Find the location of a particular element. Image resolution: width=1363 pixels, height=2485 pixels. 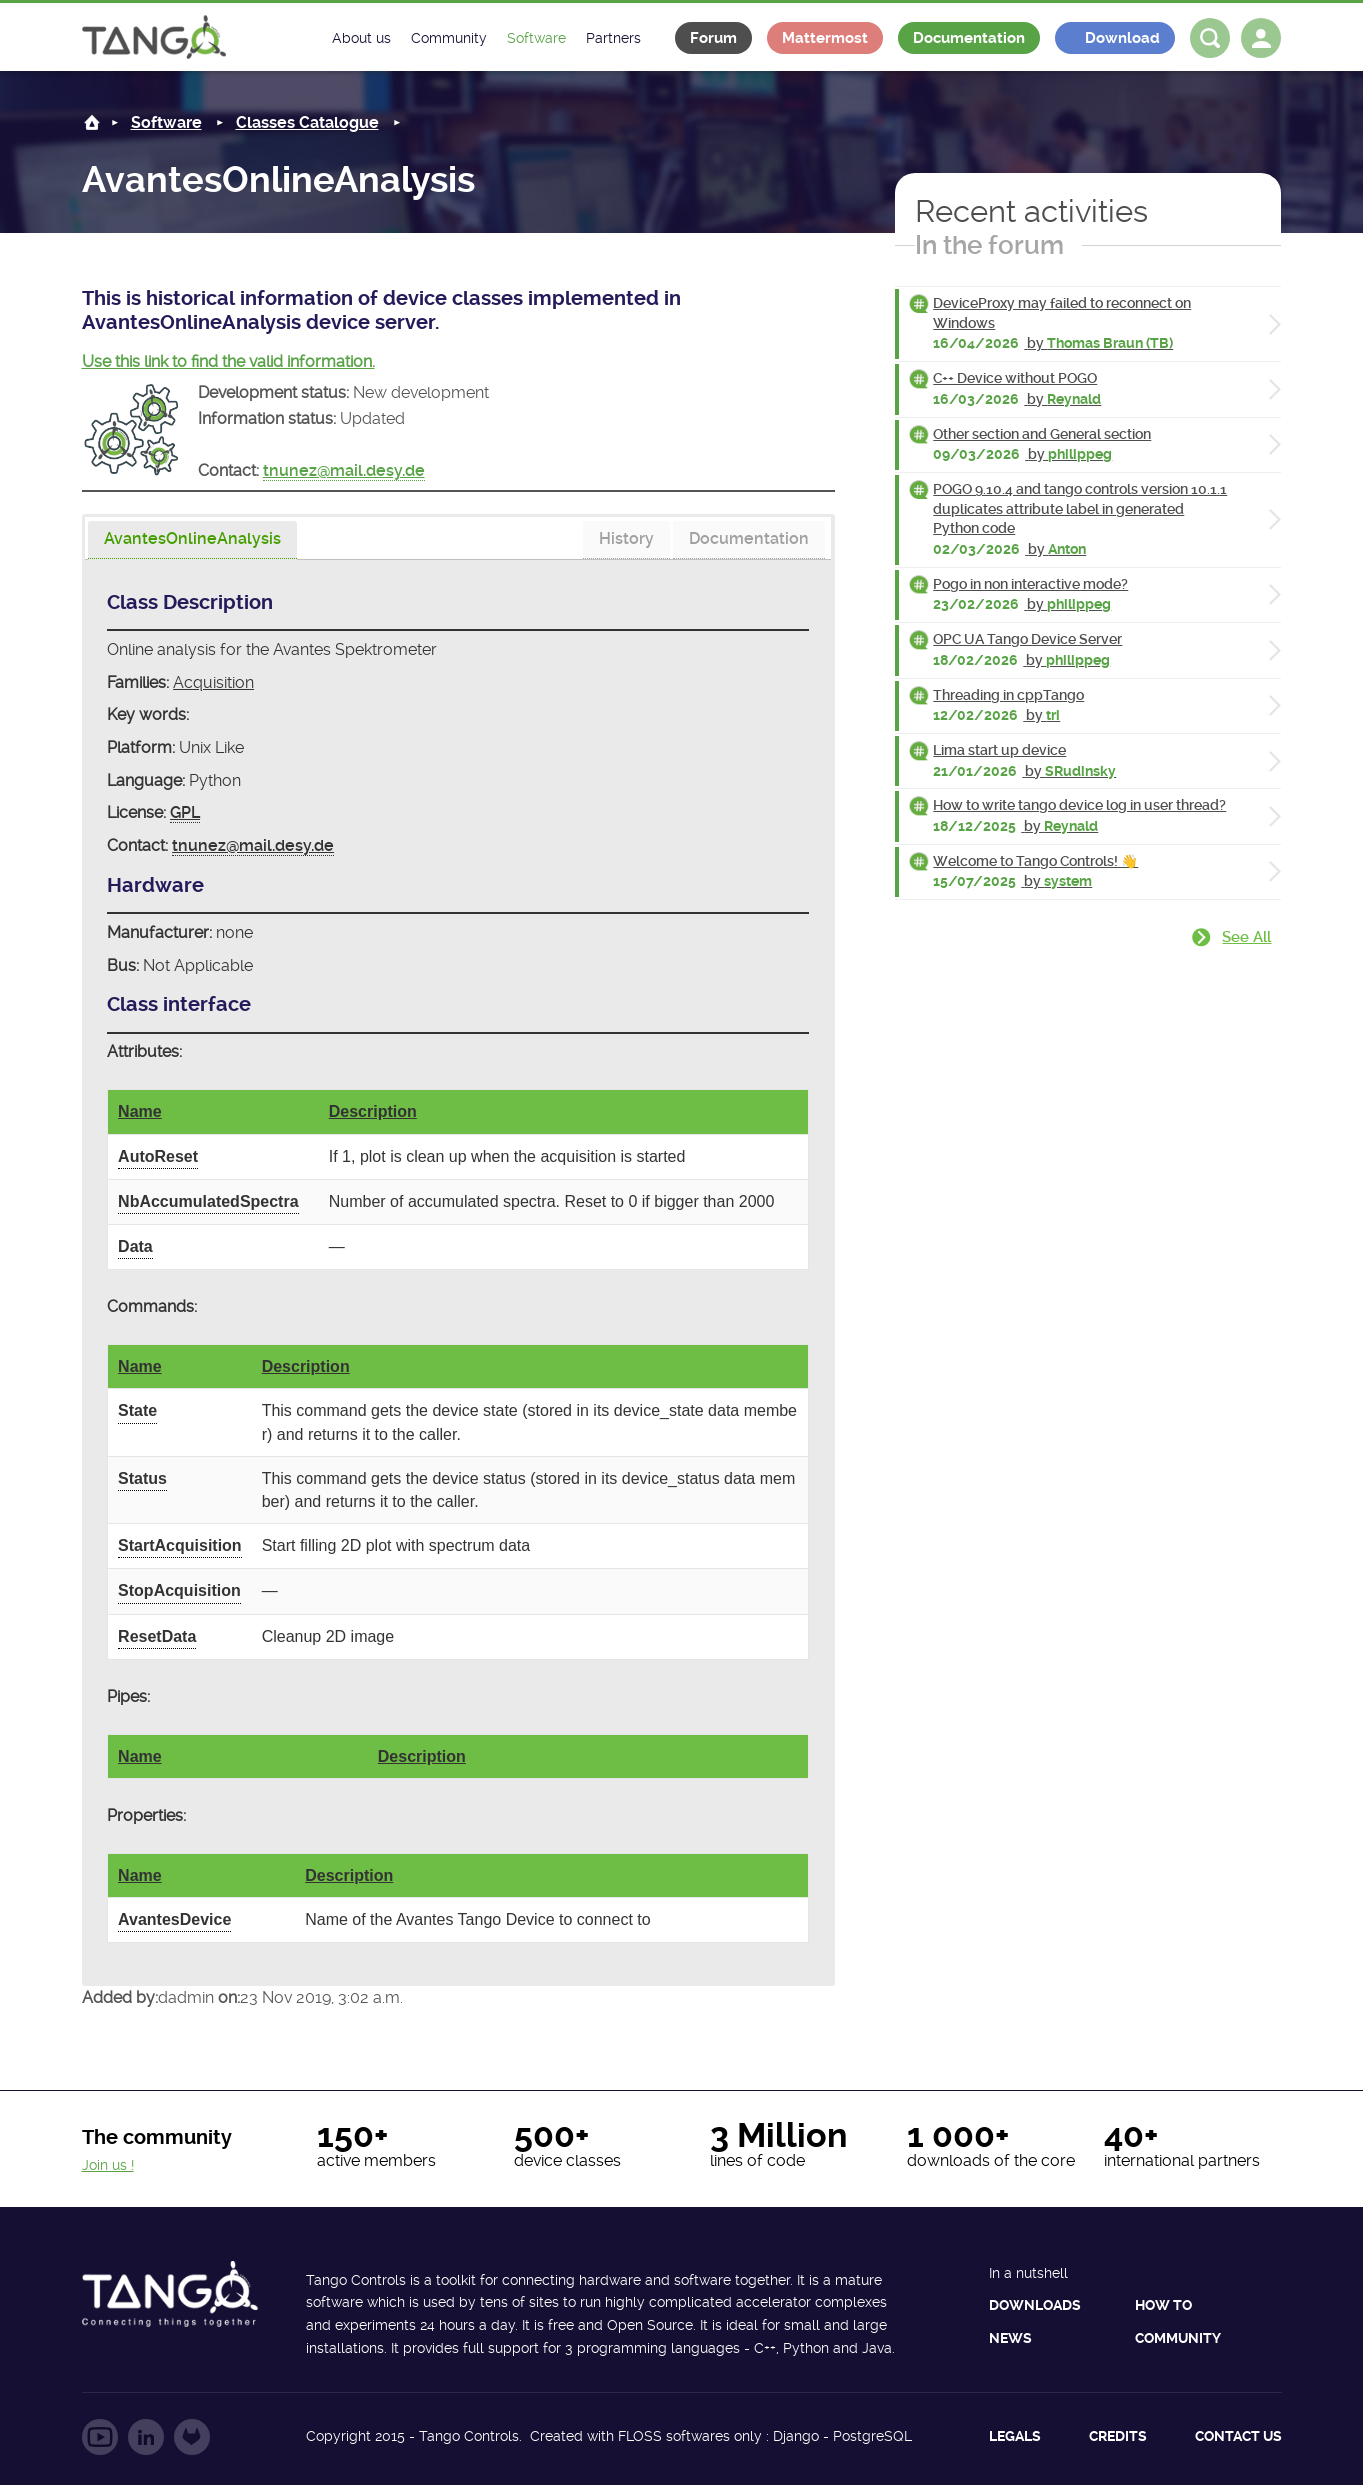

[presentation] is located at coordinates (192, 540).